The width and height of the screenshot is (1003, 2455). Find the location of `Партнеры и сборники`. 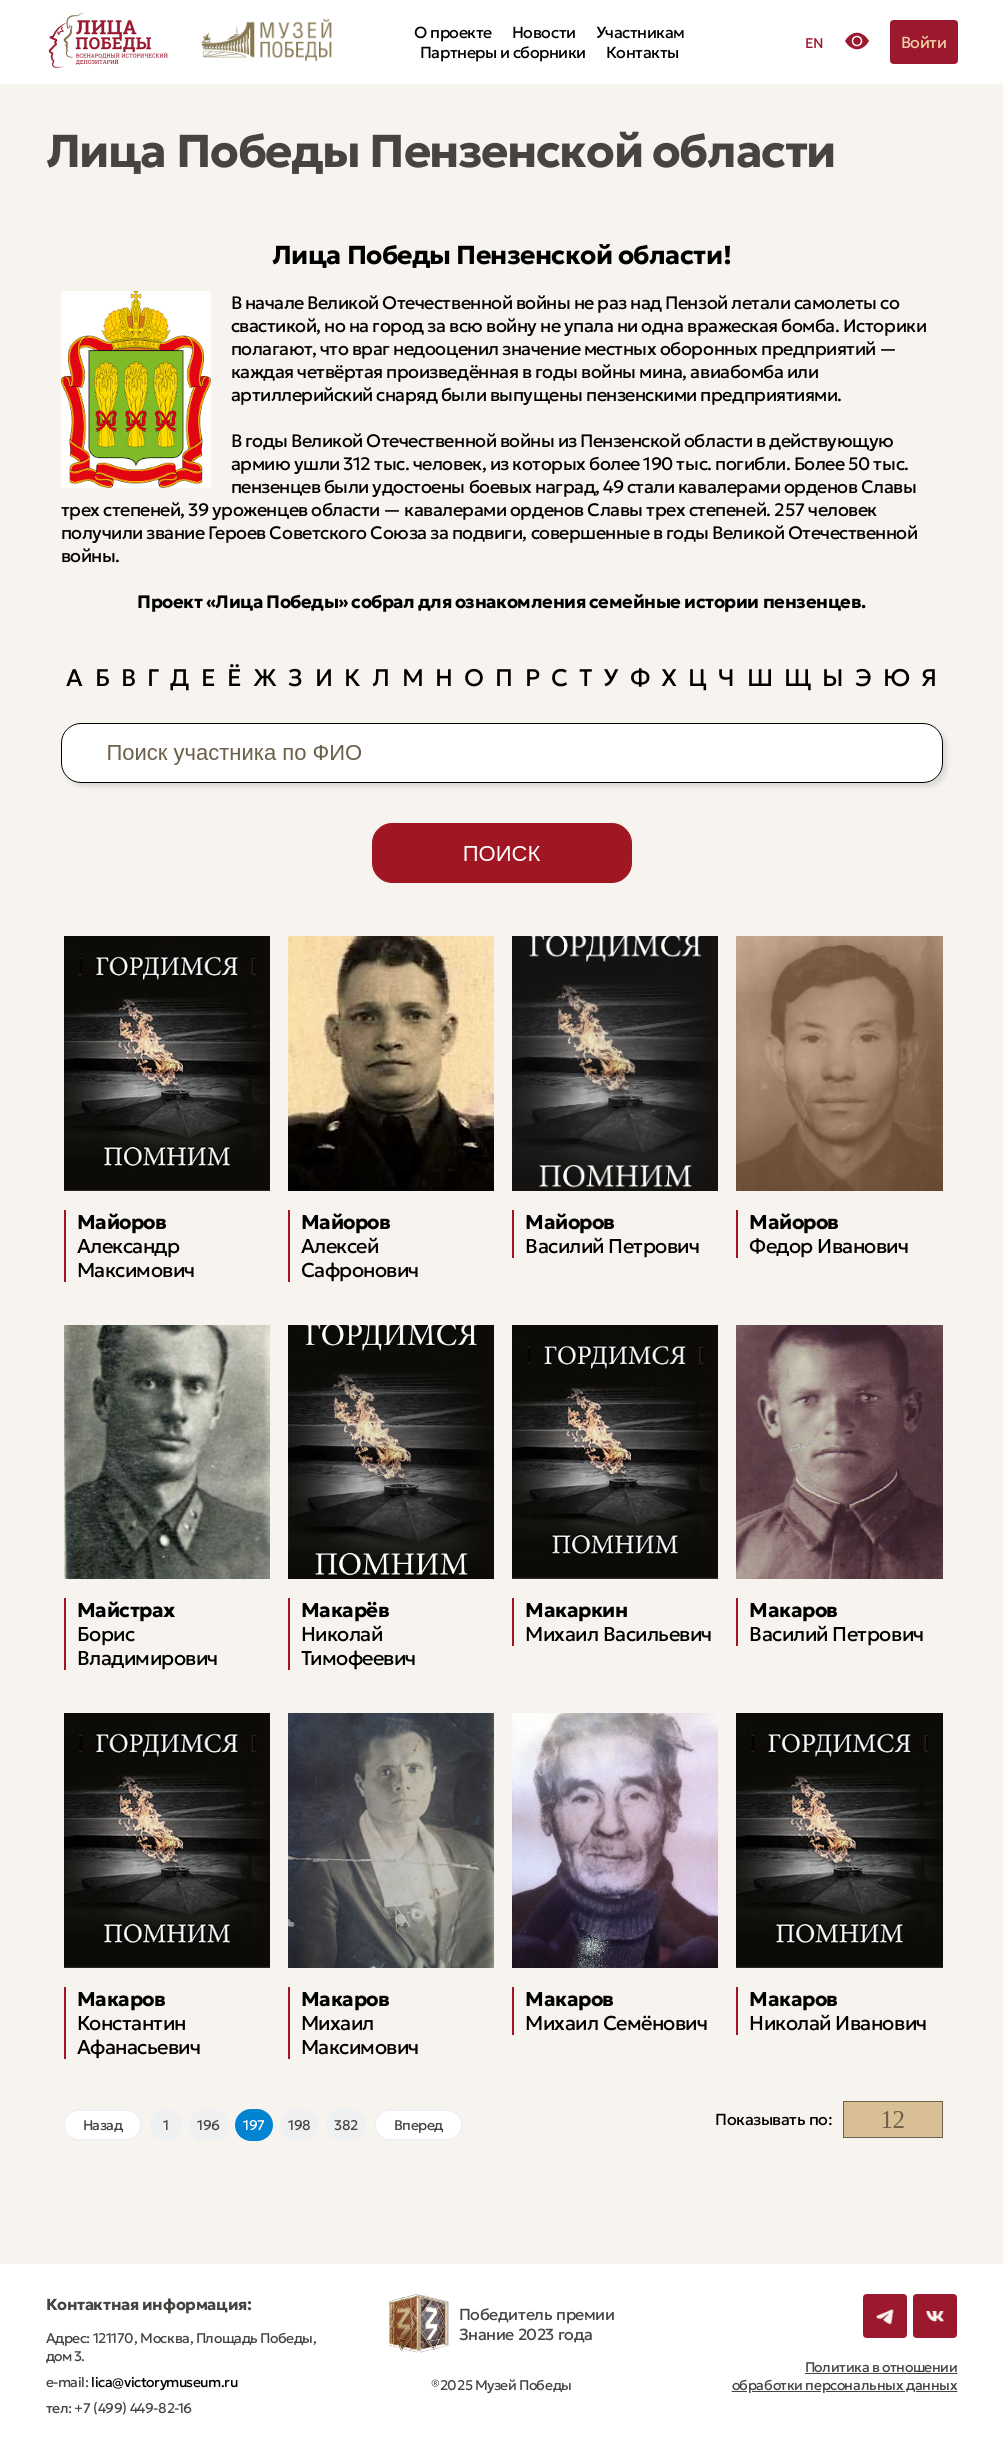

Партнеры и сборники is located at coordinates (503, 52).